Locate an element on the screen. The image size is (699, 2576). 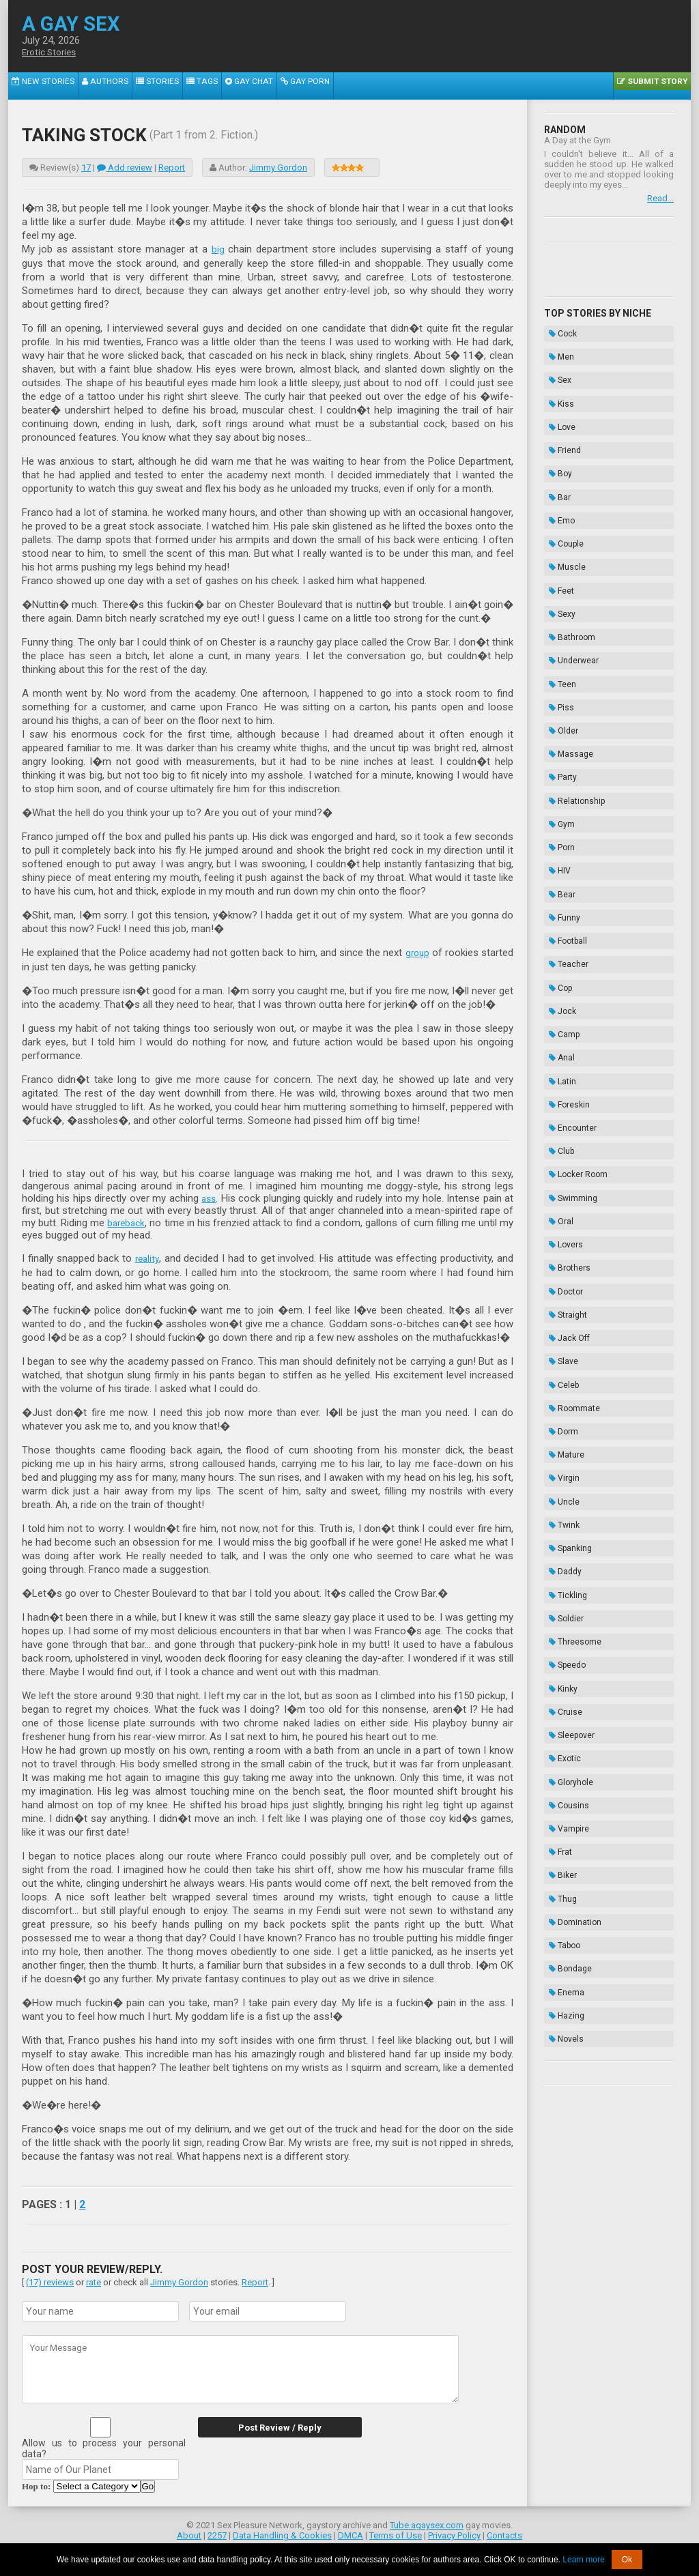
Gay Porn is located at coordinates (259, 85).